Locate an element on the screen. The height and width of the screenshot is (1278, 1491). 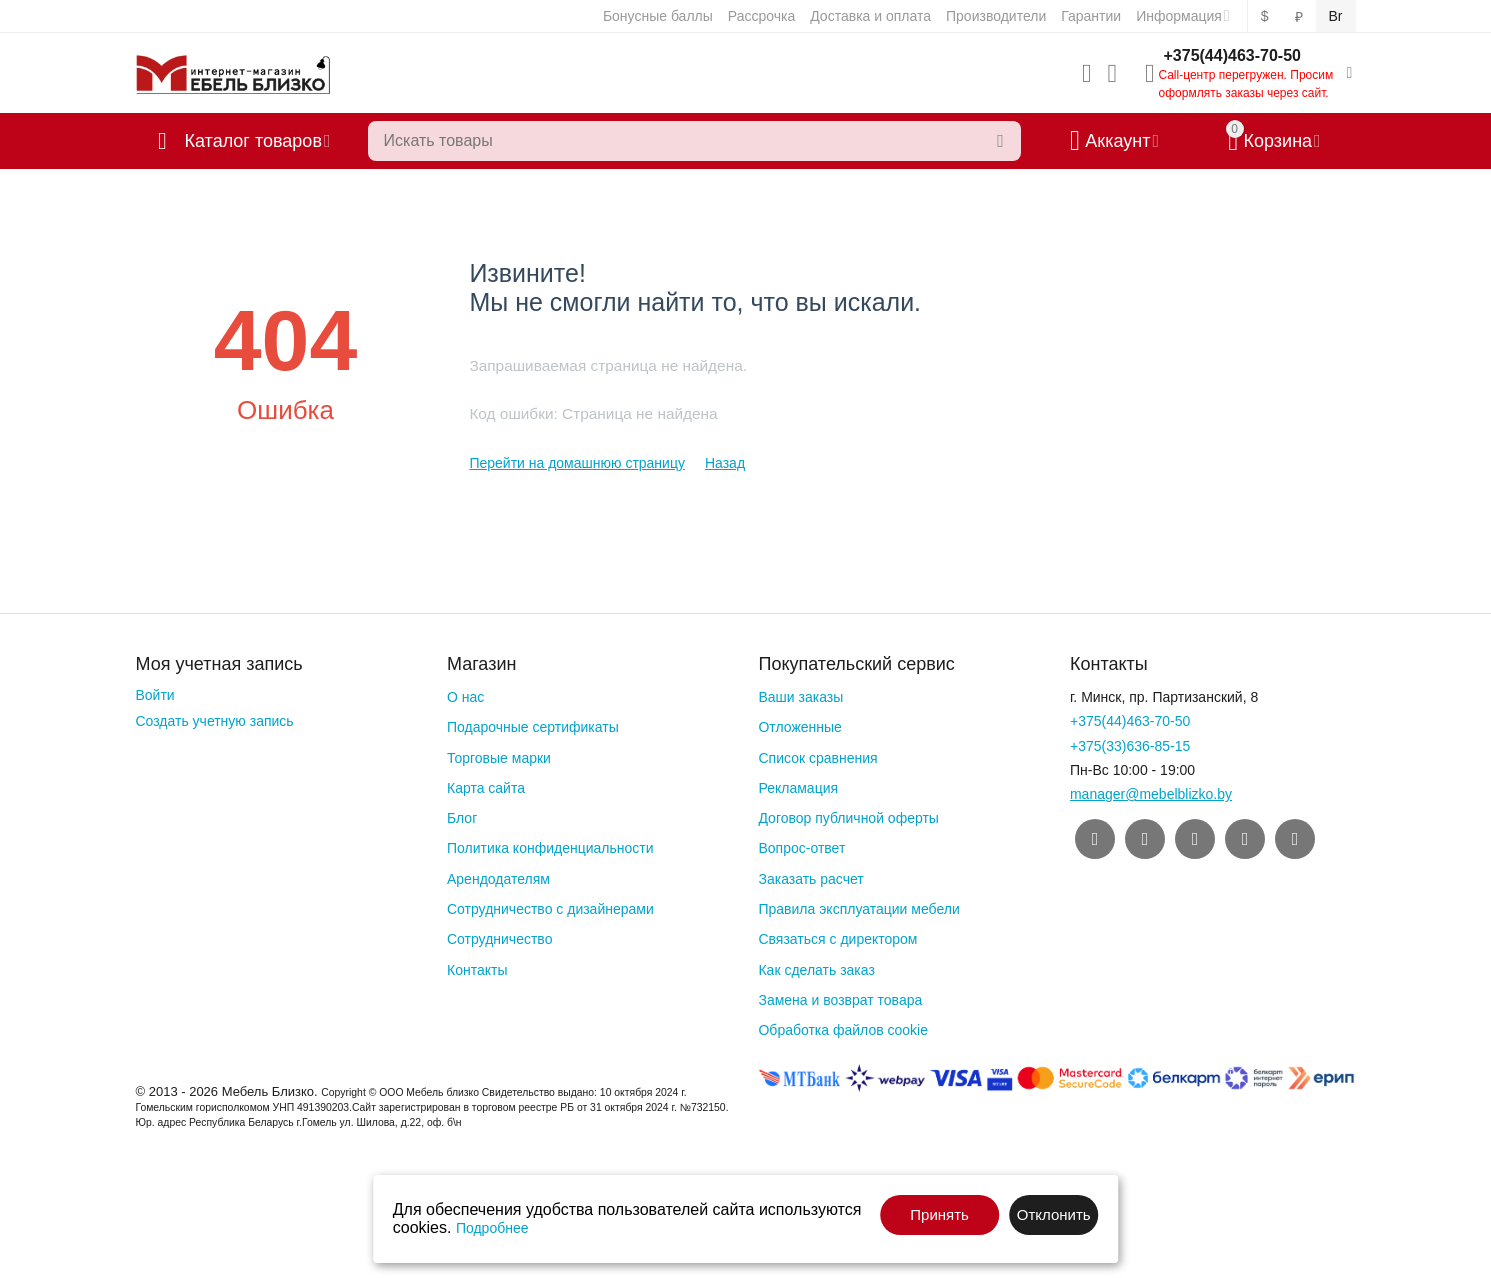
Подробнее is located at coordinates (492, 1228).